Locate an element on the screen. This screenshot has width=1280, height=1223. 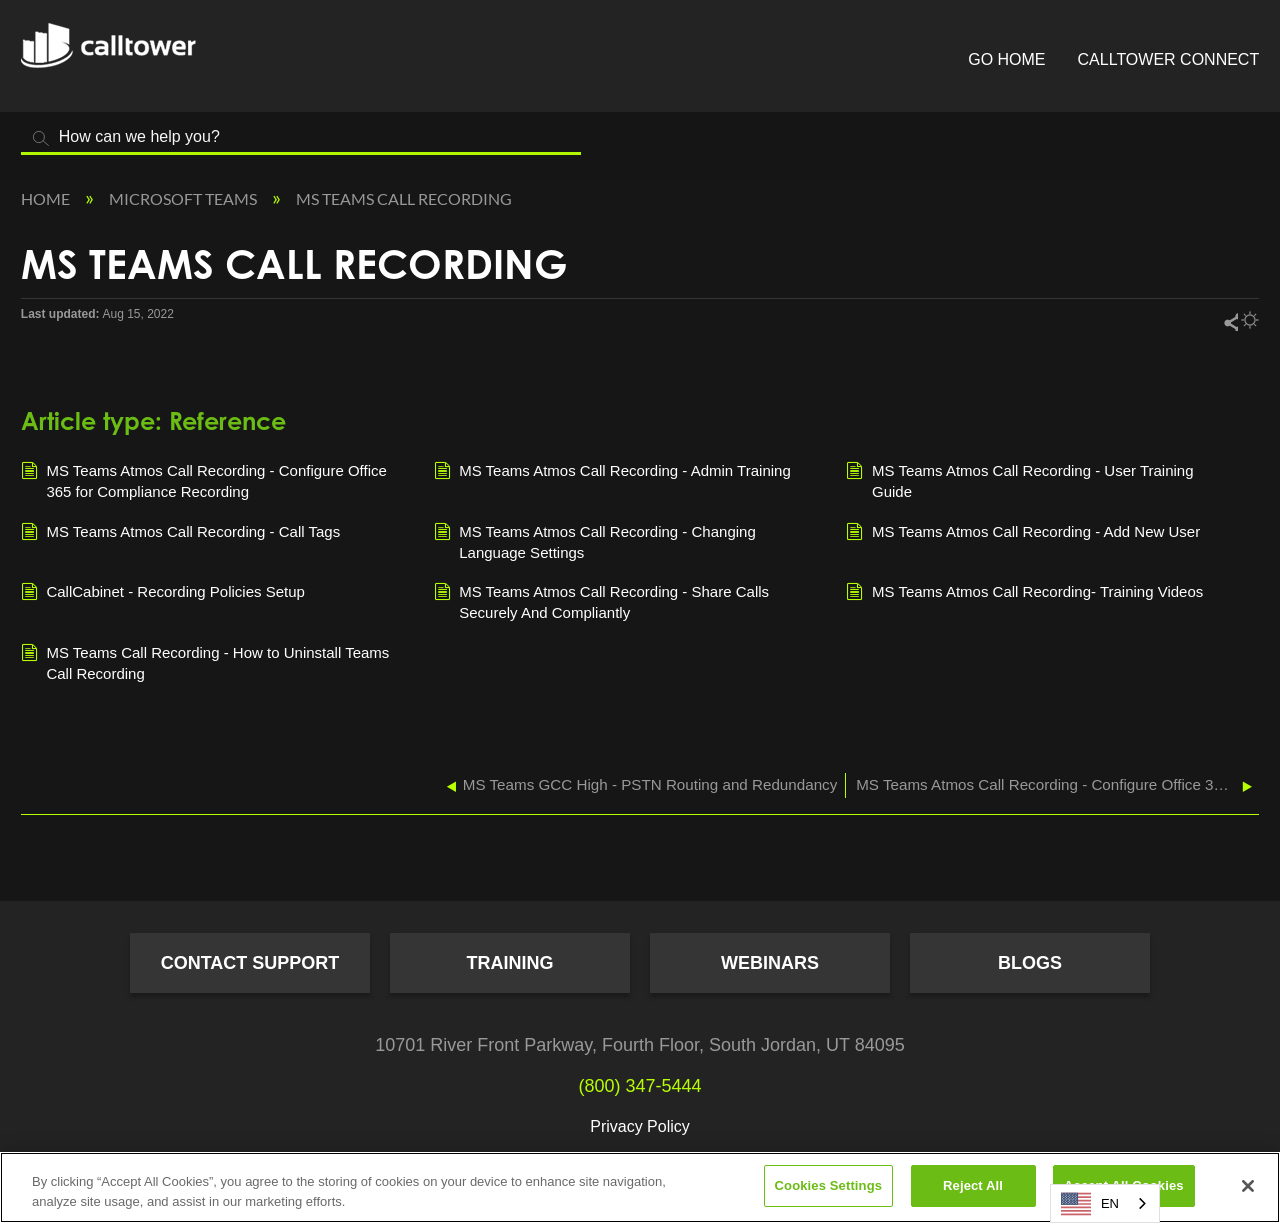
Cookies Settings [Cookies Settings, Opens the preference center dialog] is located at coordinates (829, 1185).